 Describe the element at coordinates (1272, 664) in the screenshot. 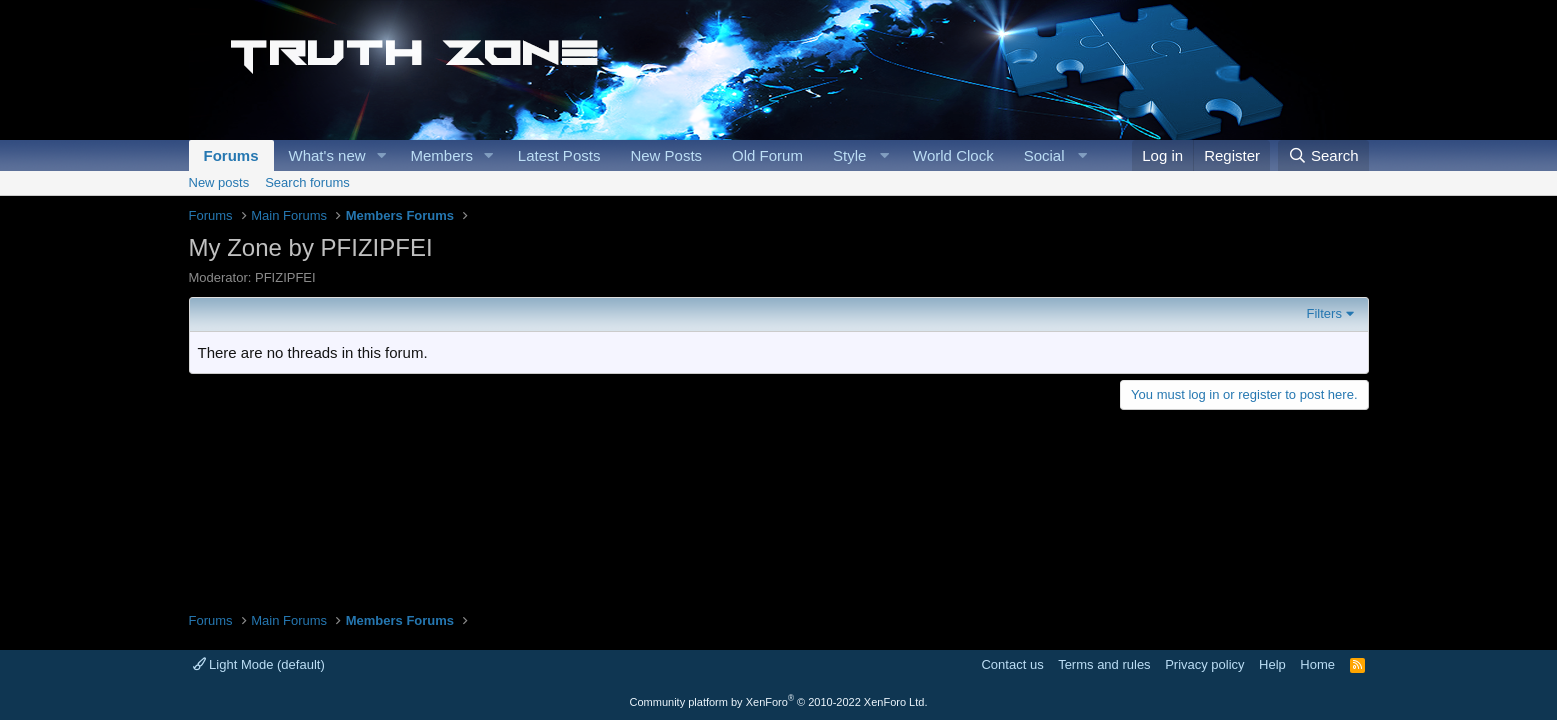

I see `Help` at that location.